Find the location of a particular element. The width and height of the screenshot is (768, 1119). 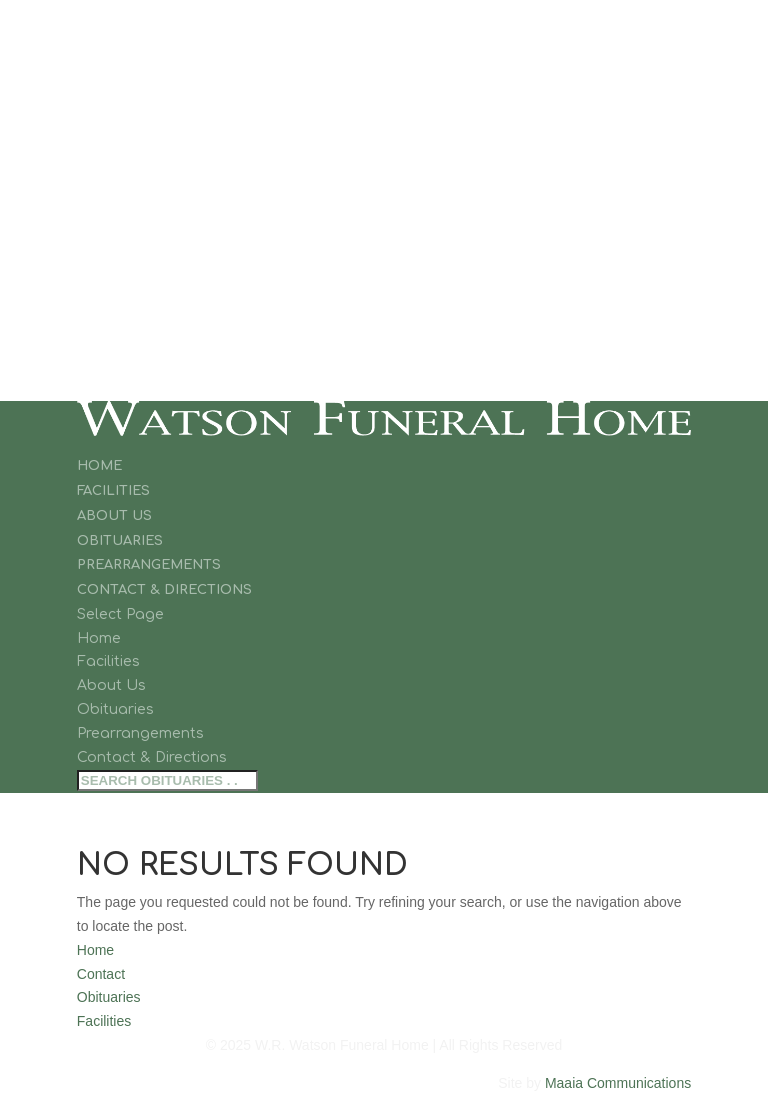

Prearrangements is located at coordinates (149, 565).